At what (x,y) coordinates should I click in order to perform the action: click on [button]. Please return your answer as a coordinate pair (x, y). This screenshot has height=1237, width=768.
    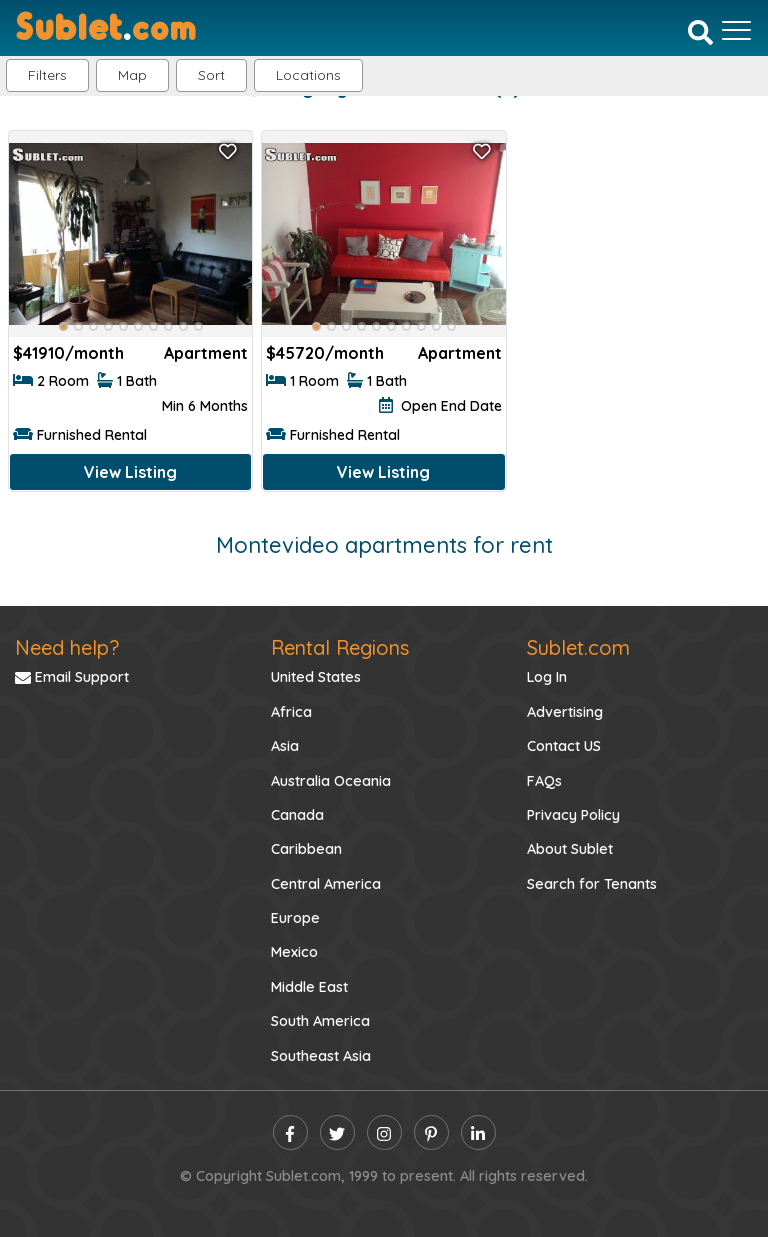
    Looking at the image, I should click on (308, 75).